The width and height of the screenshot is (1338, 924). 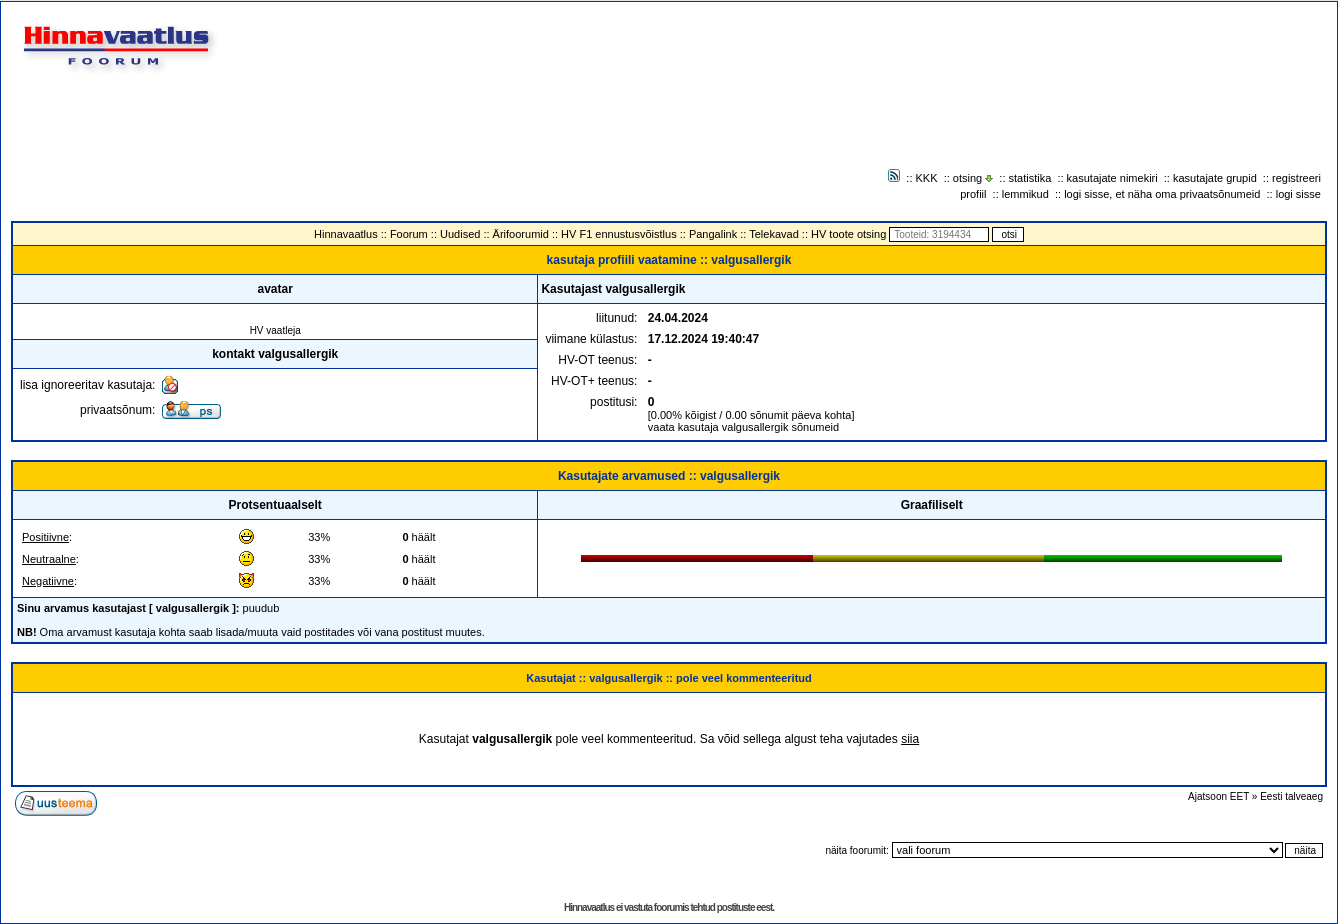 I want to click on Pangalink, so click(x=713, y=234).